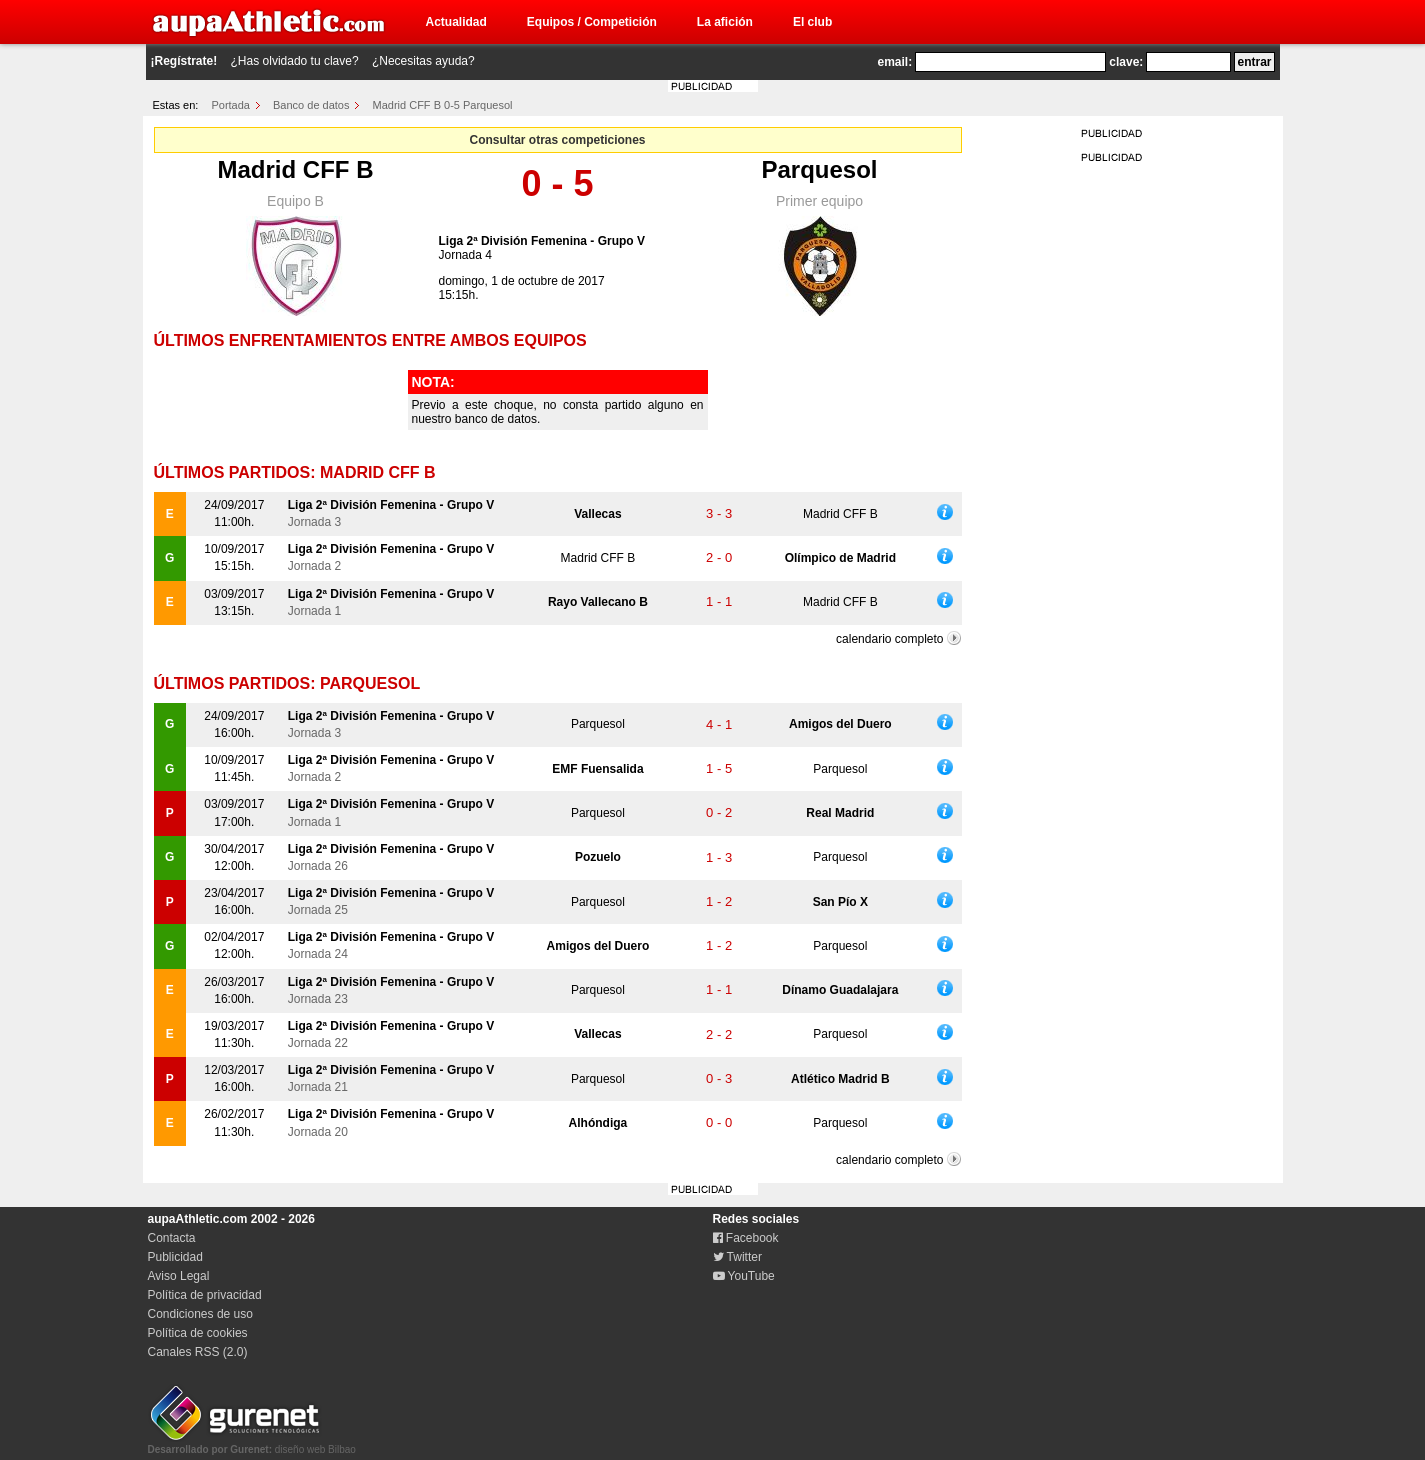 Image resolution: width=1425 pixels, height=1460 pixels. I want to click on Portada, so click(230, 105).